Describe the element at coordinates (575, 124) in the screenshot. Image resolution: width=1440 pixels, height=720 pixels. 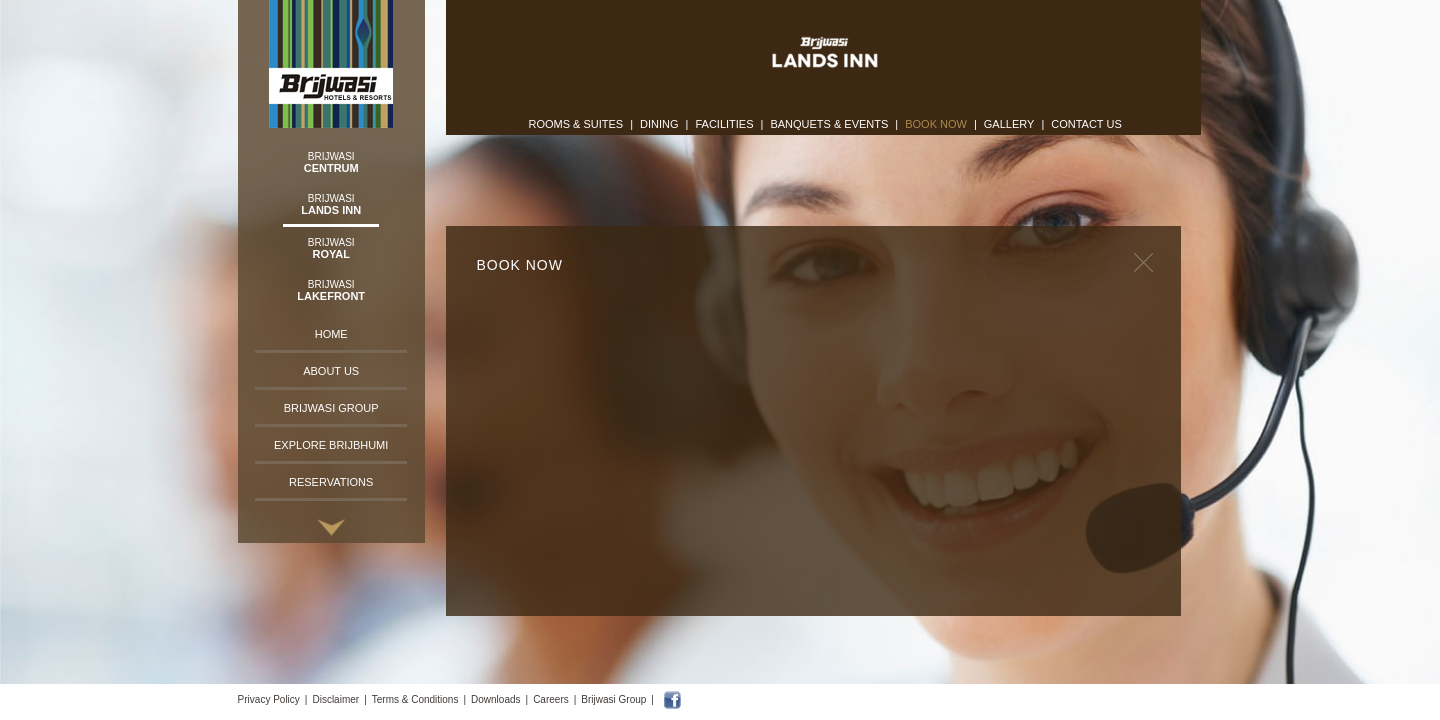
I see `Rooms & Suites` at that location.